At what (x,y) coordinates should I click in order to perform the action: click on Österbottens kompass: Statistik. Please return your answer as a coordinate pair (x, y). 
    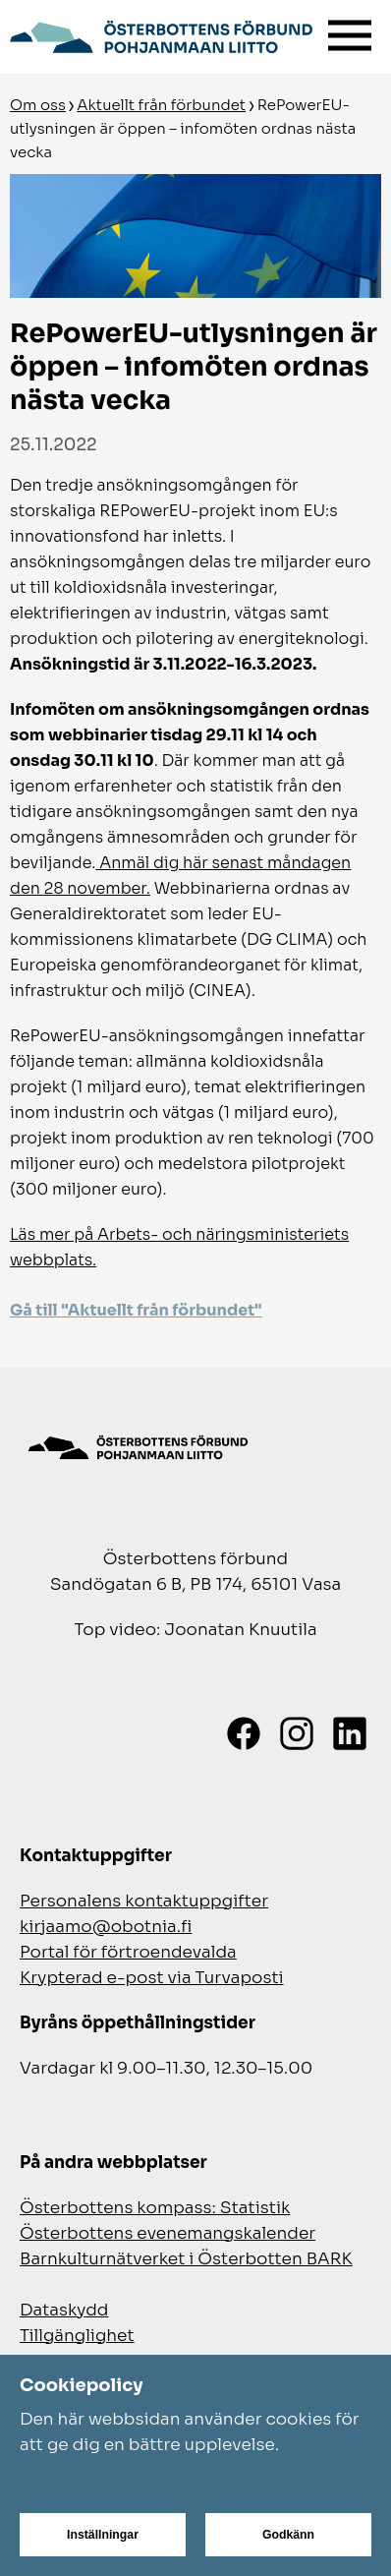
    Looking at the image, I should click on (155, 2207).